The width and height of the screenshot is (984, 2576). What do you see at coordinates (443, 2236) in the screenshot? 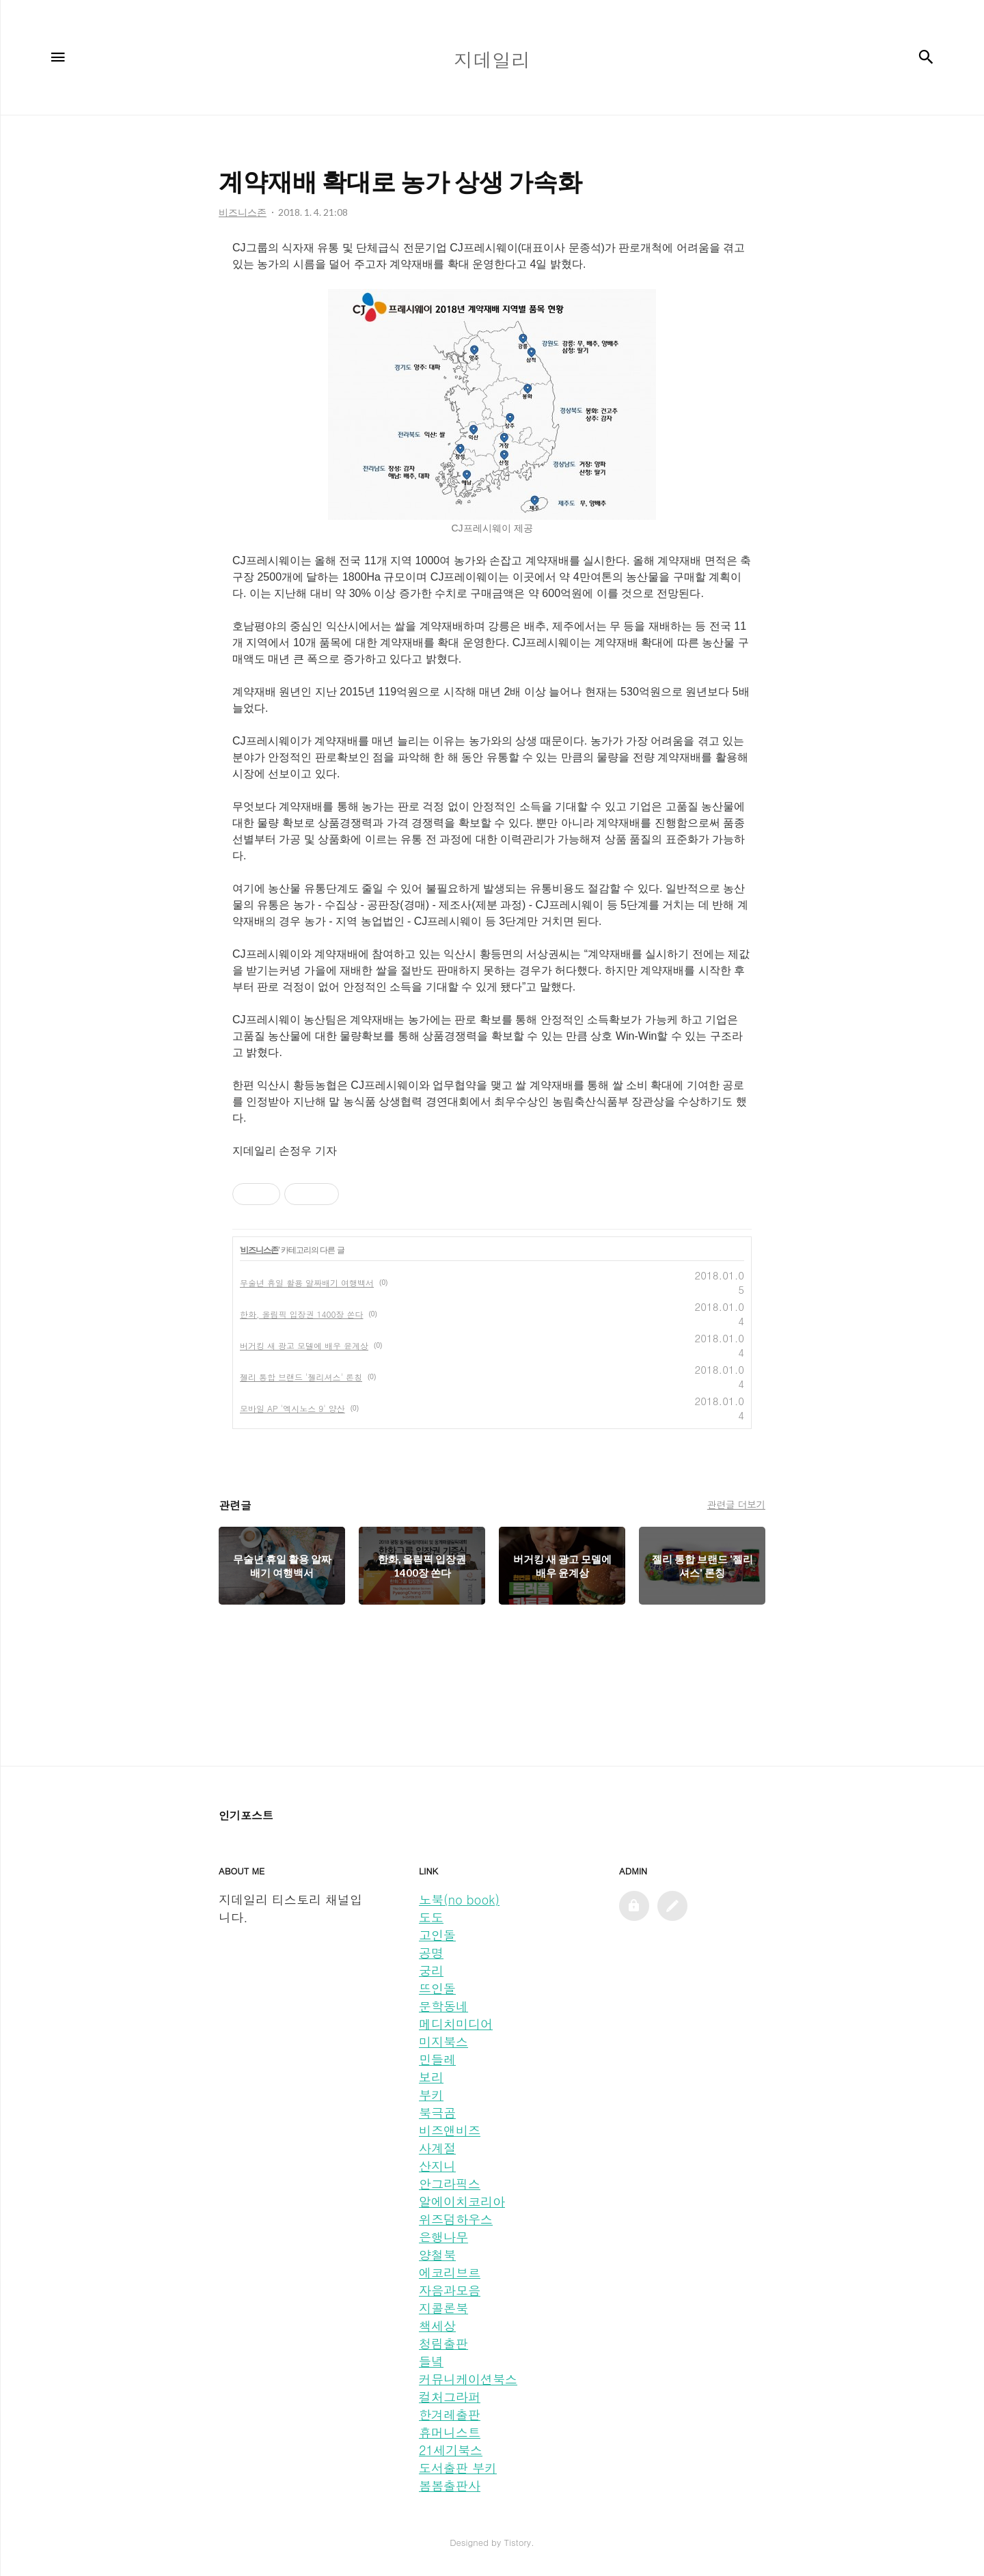
I see `은행나무` at bounding box center [443, 2236].